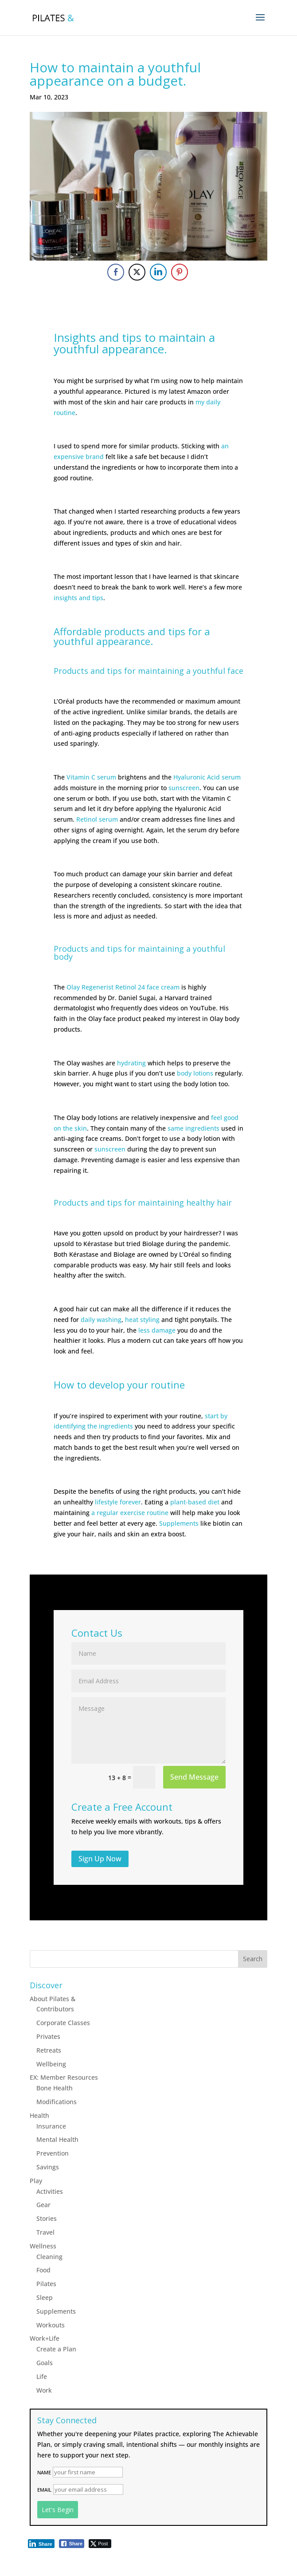 The image size is (297, 2576). Describe the element at coordinates (55, 2009) in the screenshot. I see `Contributors` at that location.